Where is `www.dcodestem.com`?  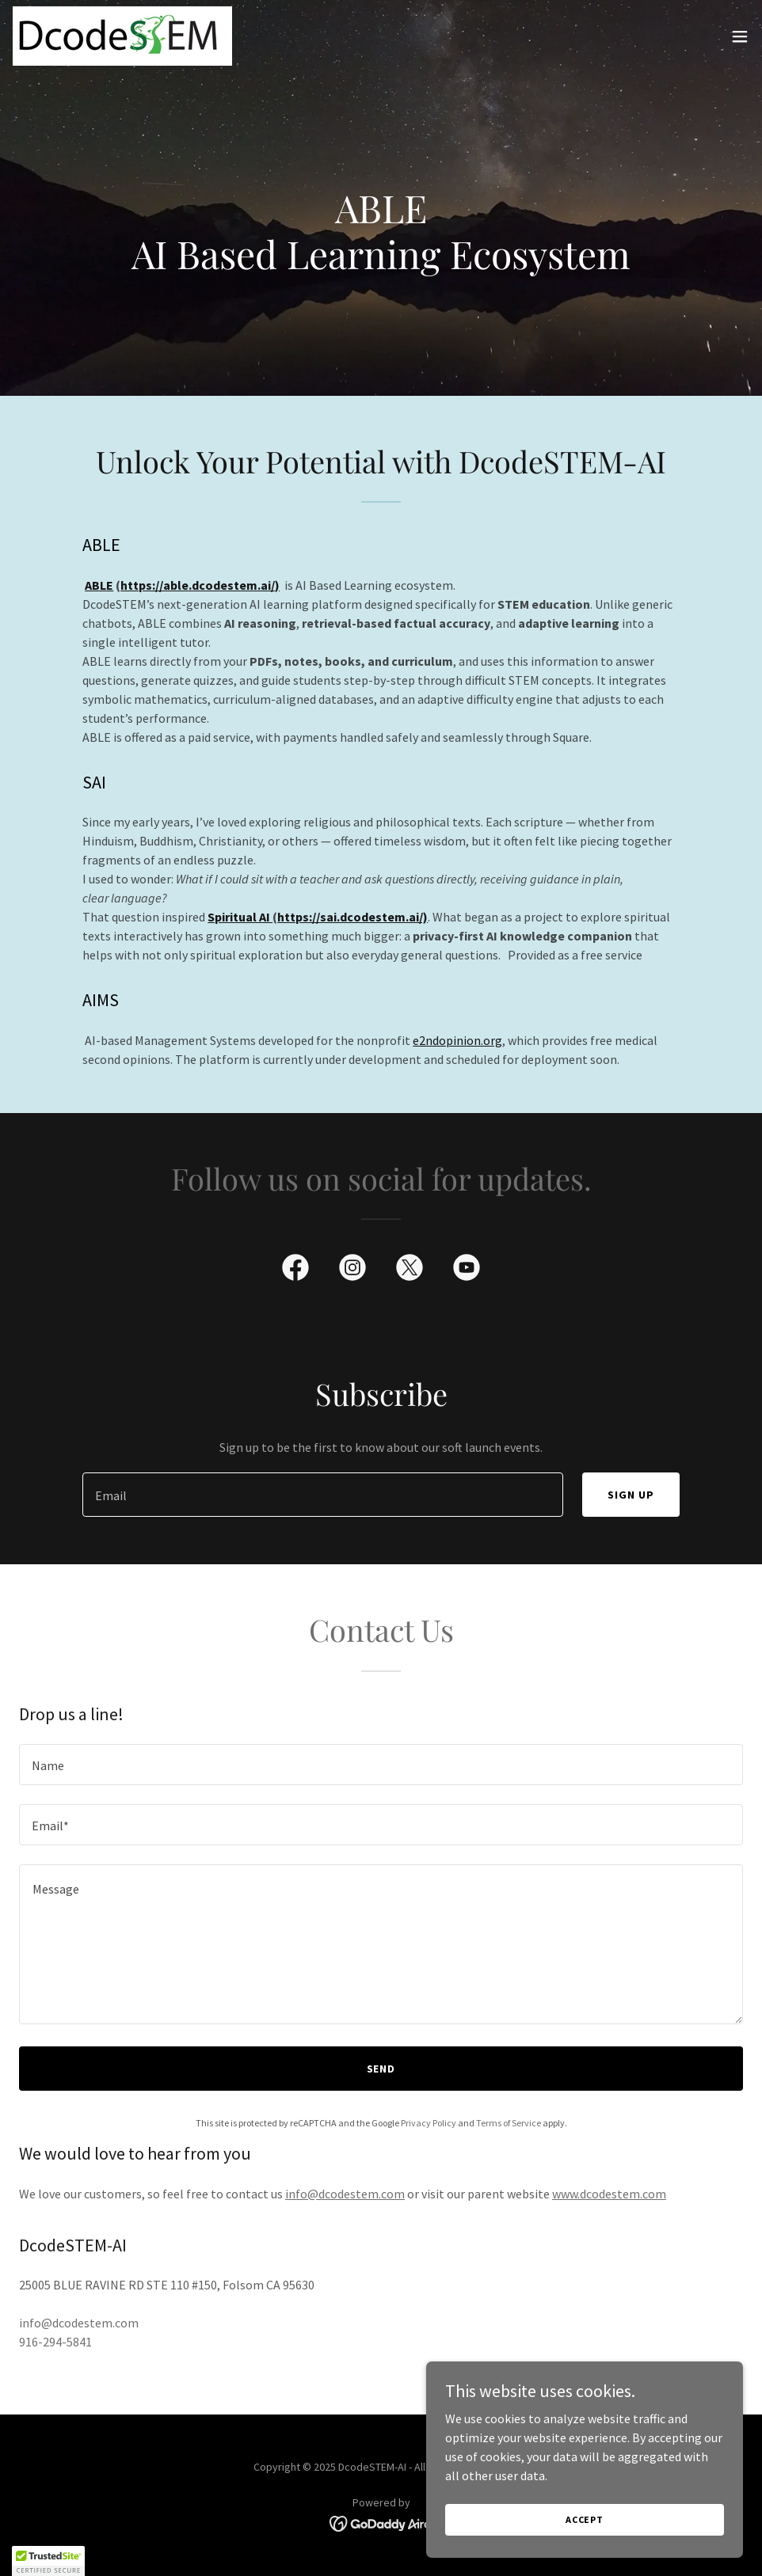
www.dcodestem.com is located at coordinates (609, 2194).